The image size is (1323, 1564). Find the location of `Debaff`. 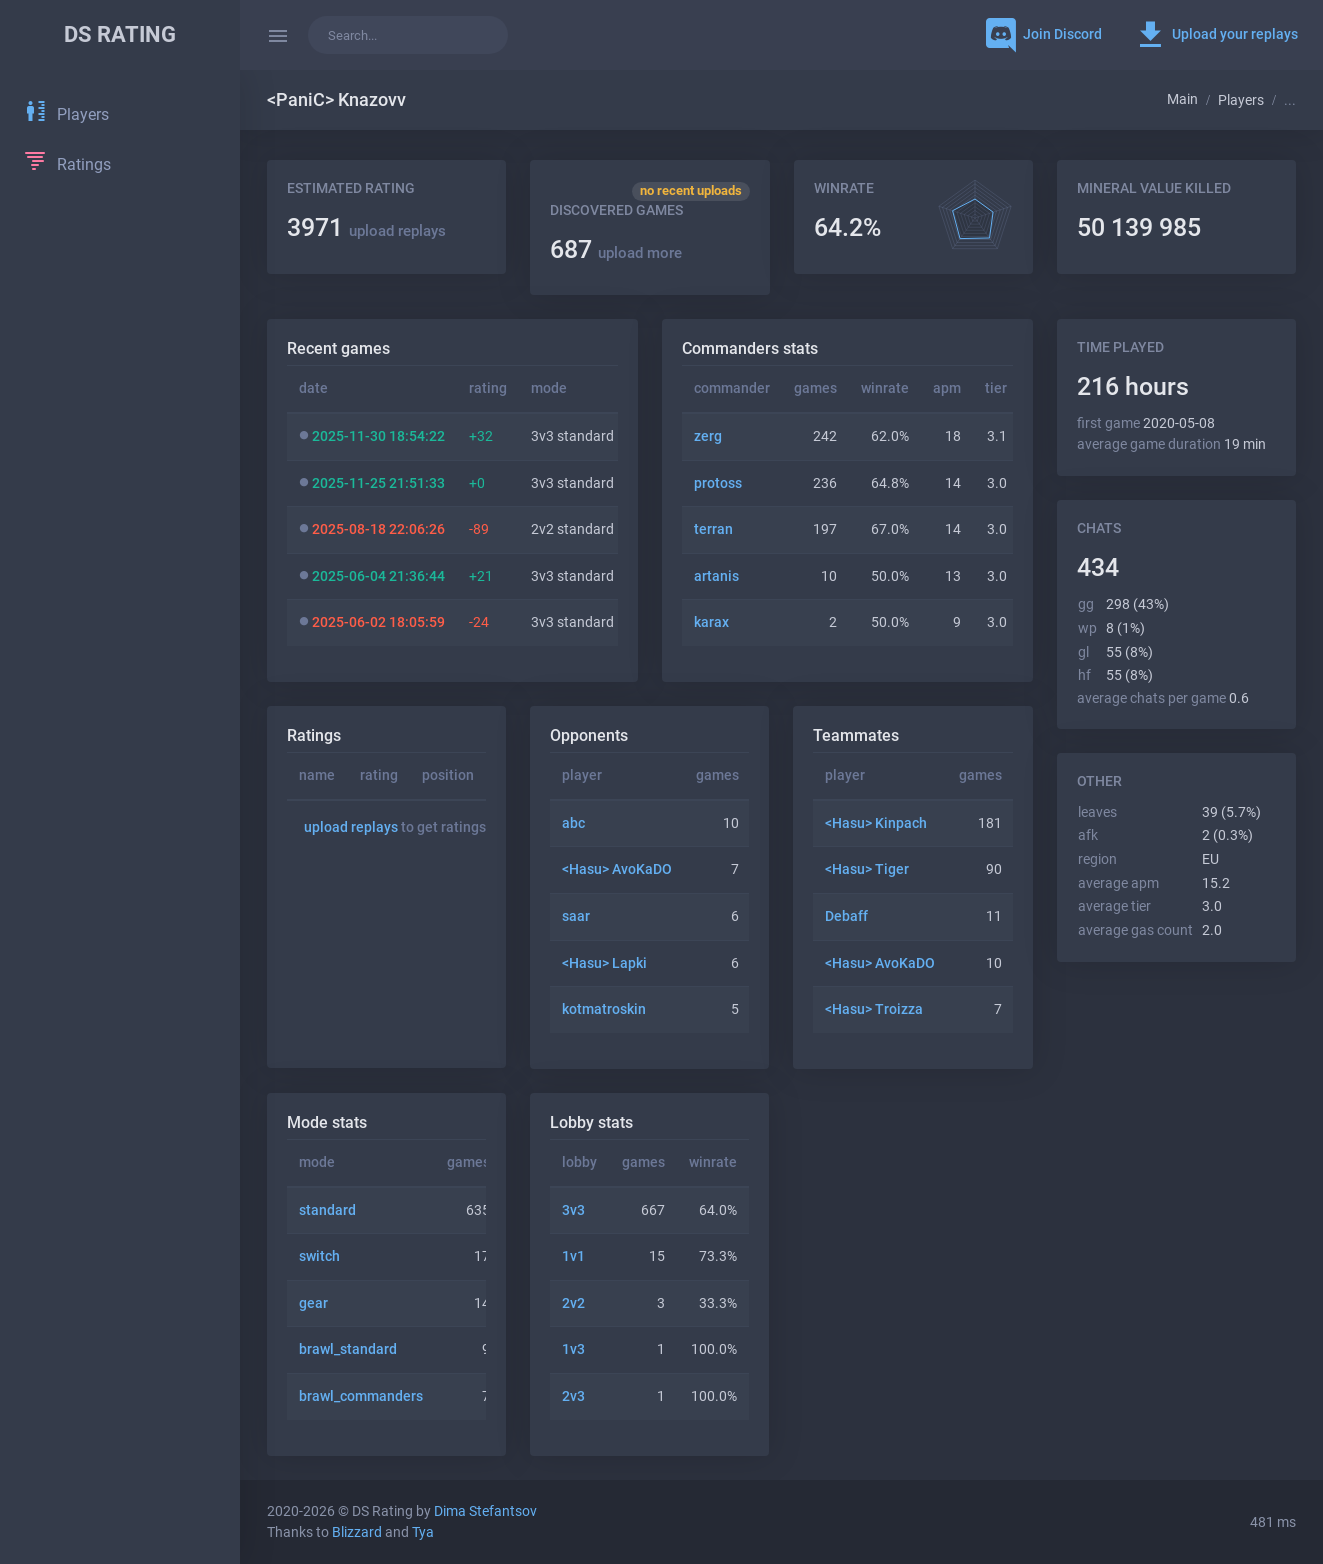

Debaff is located at coordinates (846, 916).